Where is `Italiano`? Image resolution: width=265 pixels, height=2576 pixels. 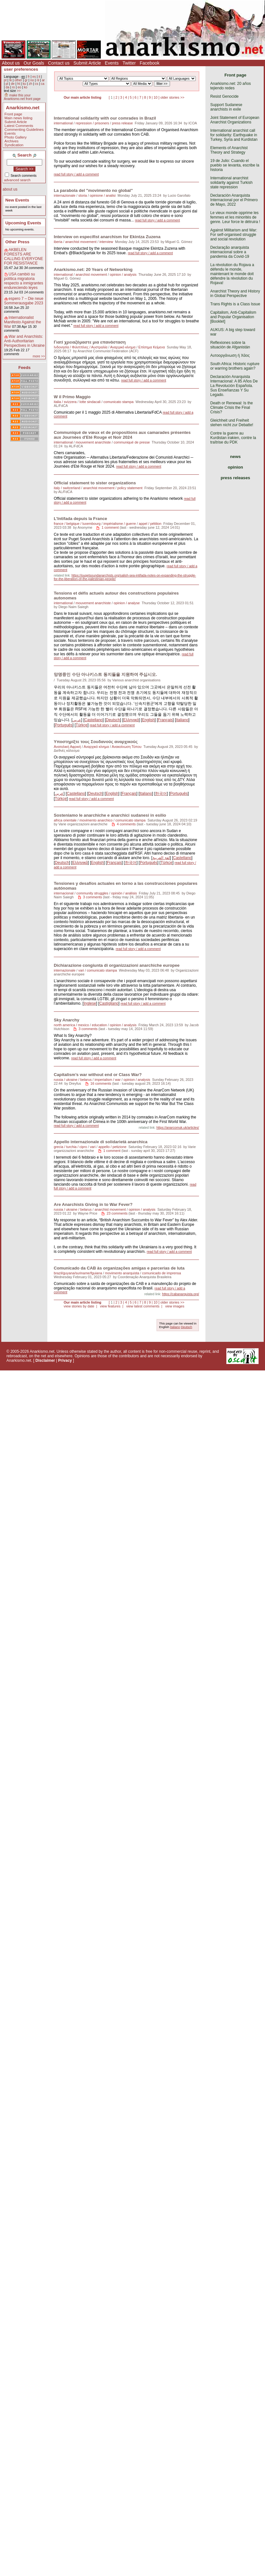
Italiano is located at coordinates (182, 720).